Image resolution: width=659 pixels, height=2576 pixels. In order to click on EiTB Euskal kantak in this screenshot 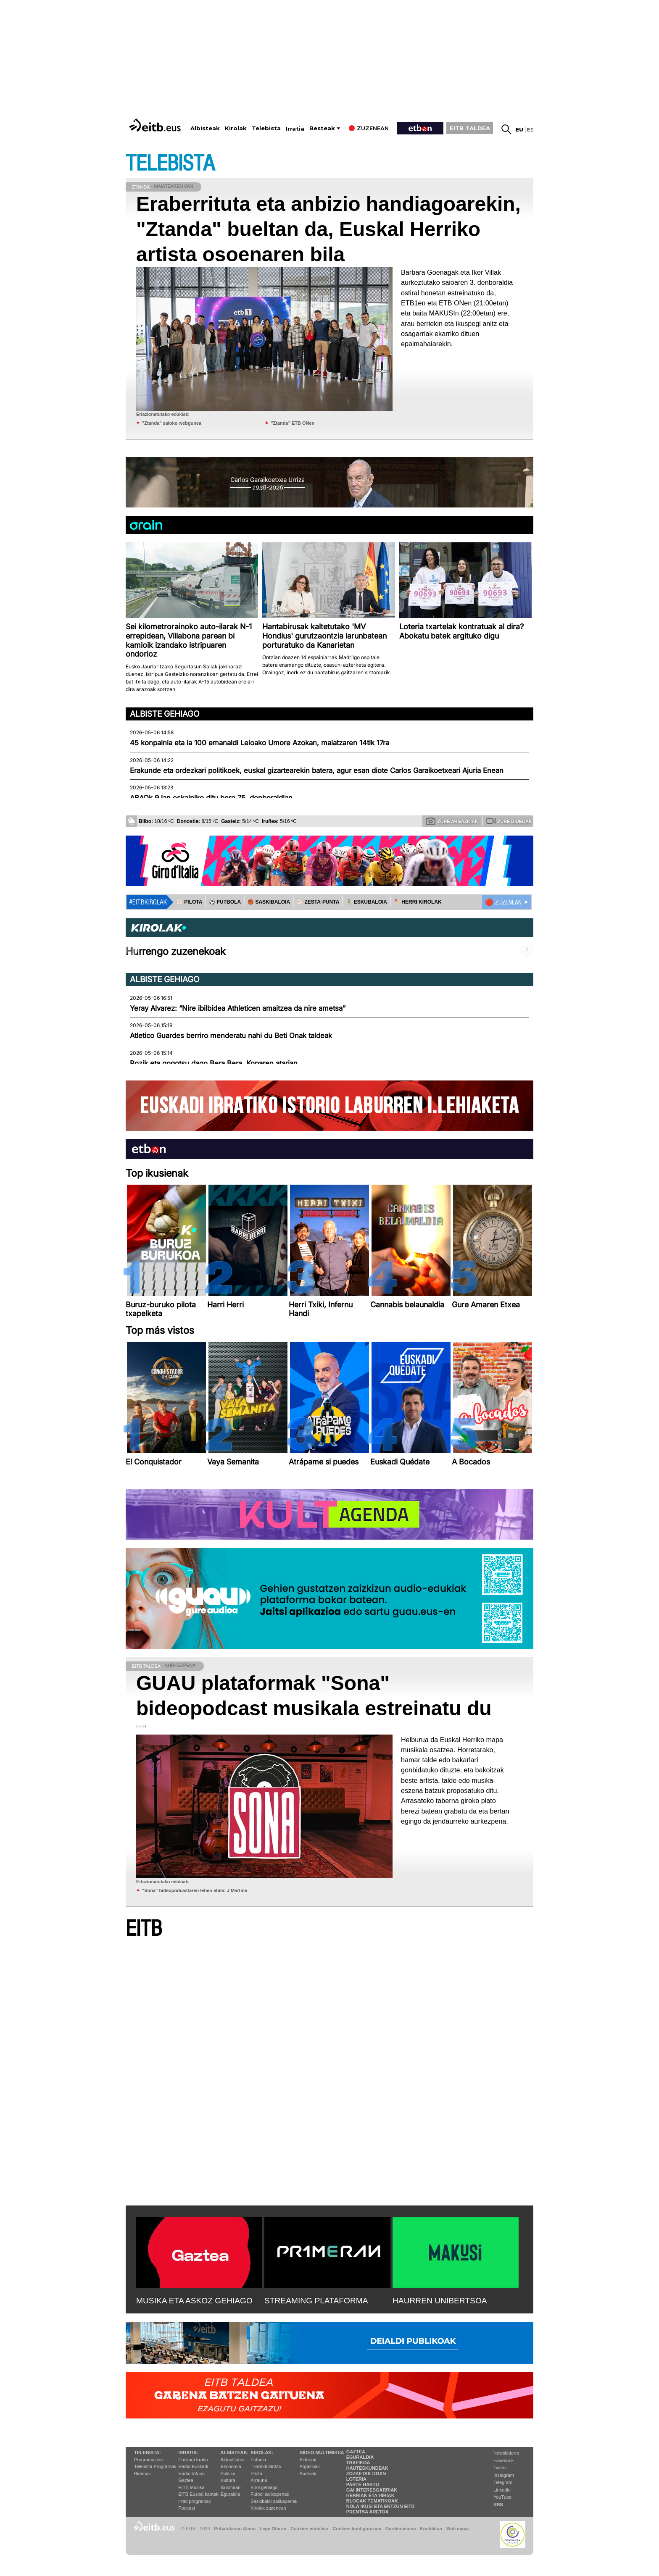, I will do `click(198, 2494)`.